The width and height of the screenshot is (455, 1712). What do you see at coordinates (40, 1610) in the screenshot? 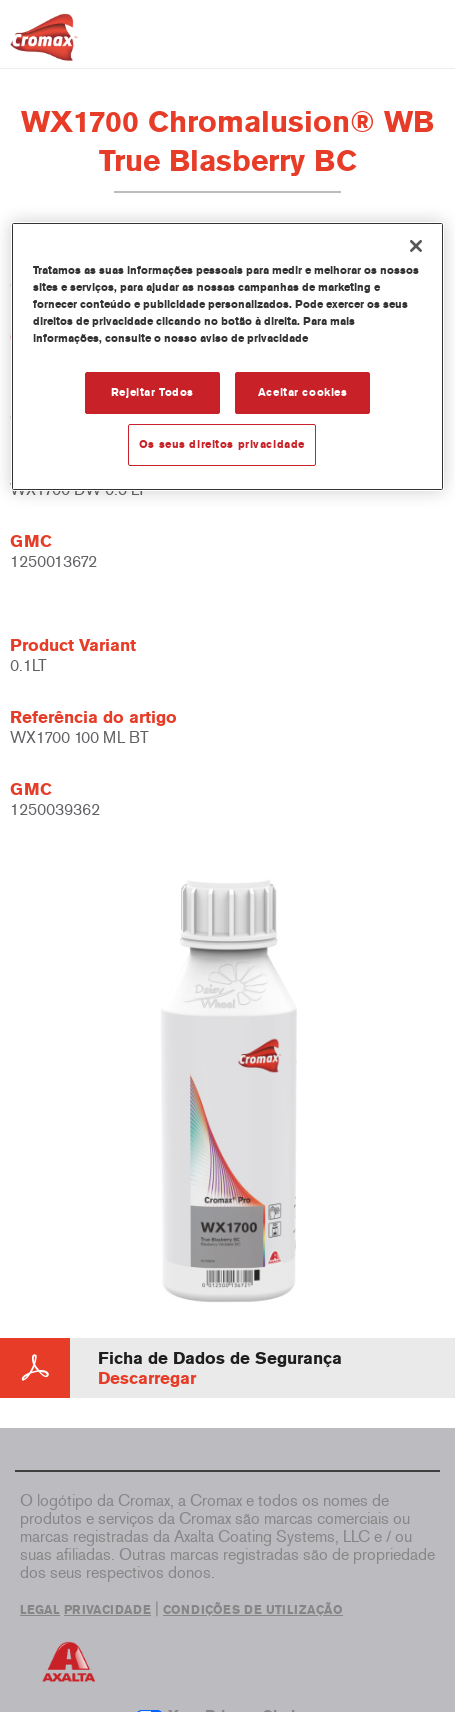
I see `LEGAL` at bounding box center [40, 1610].